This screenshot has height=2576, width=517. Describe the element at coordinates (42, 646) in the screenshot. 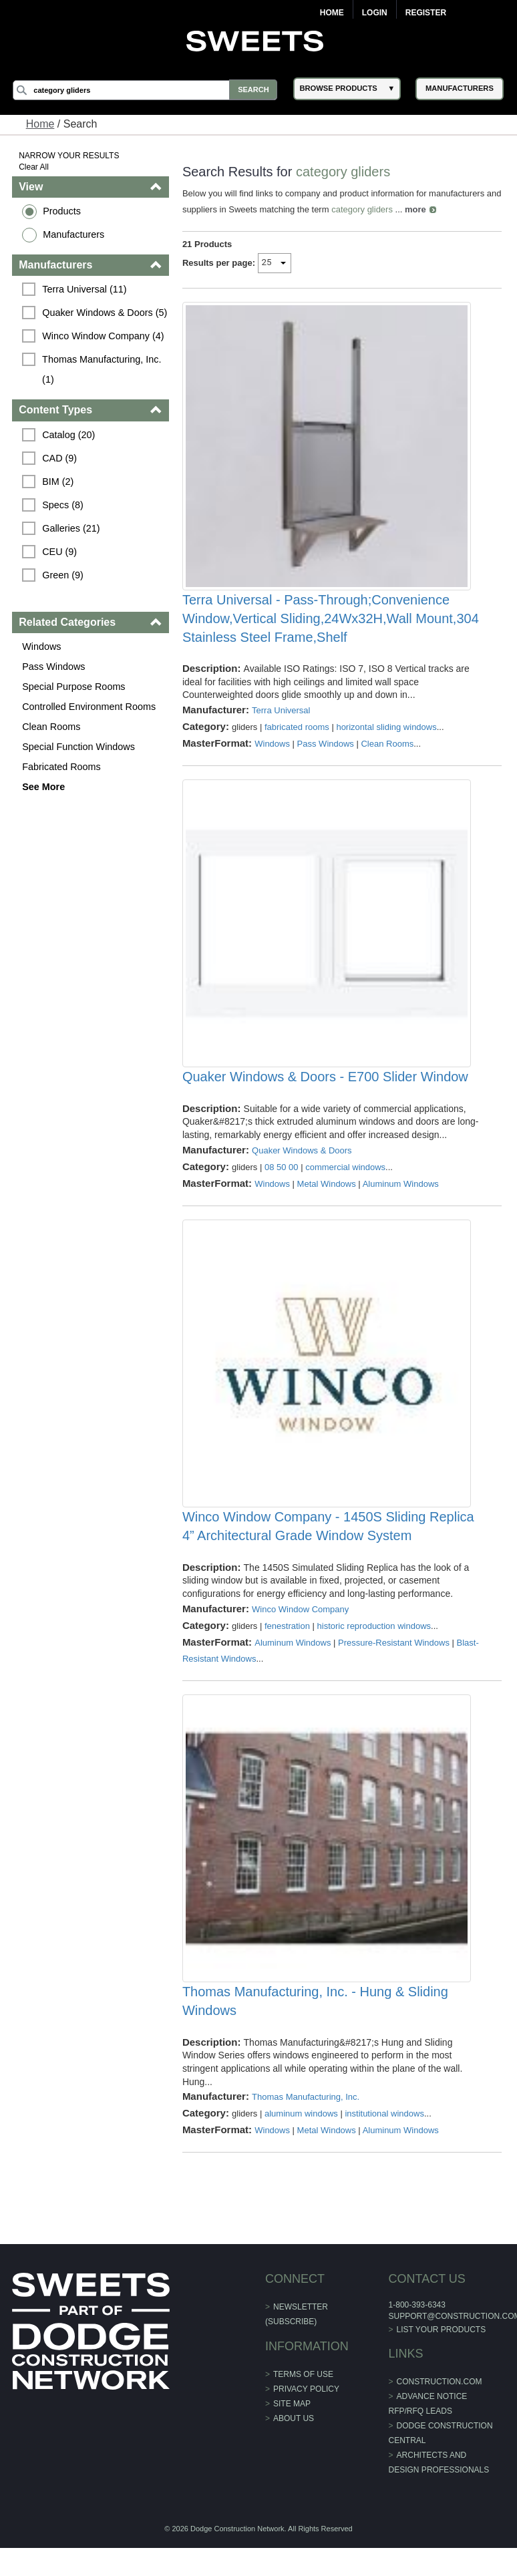

I see `Windows` at that location.